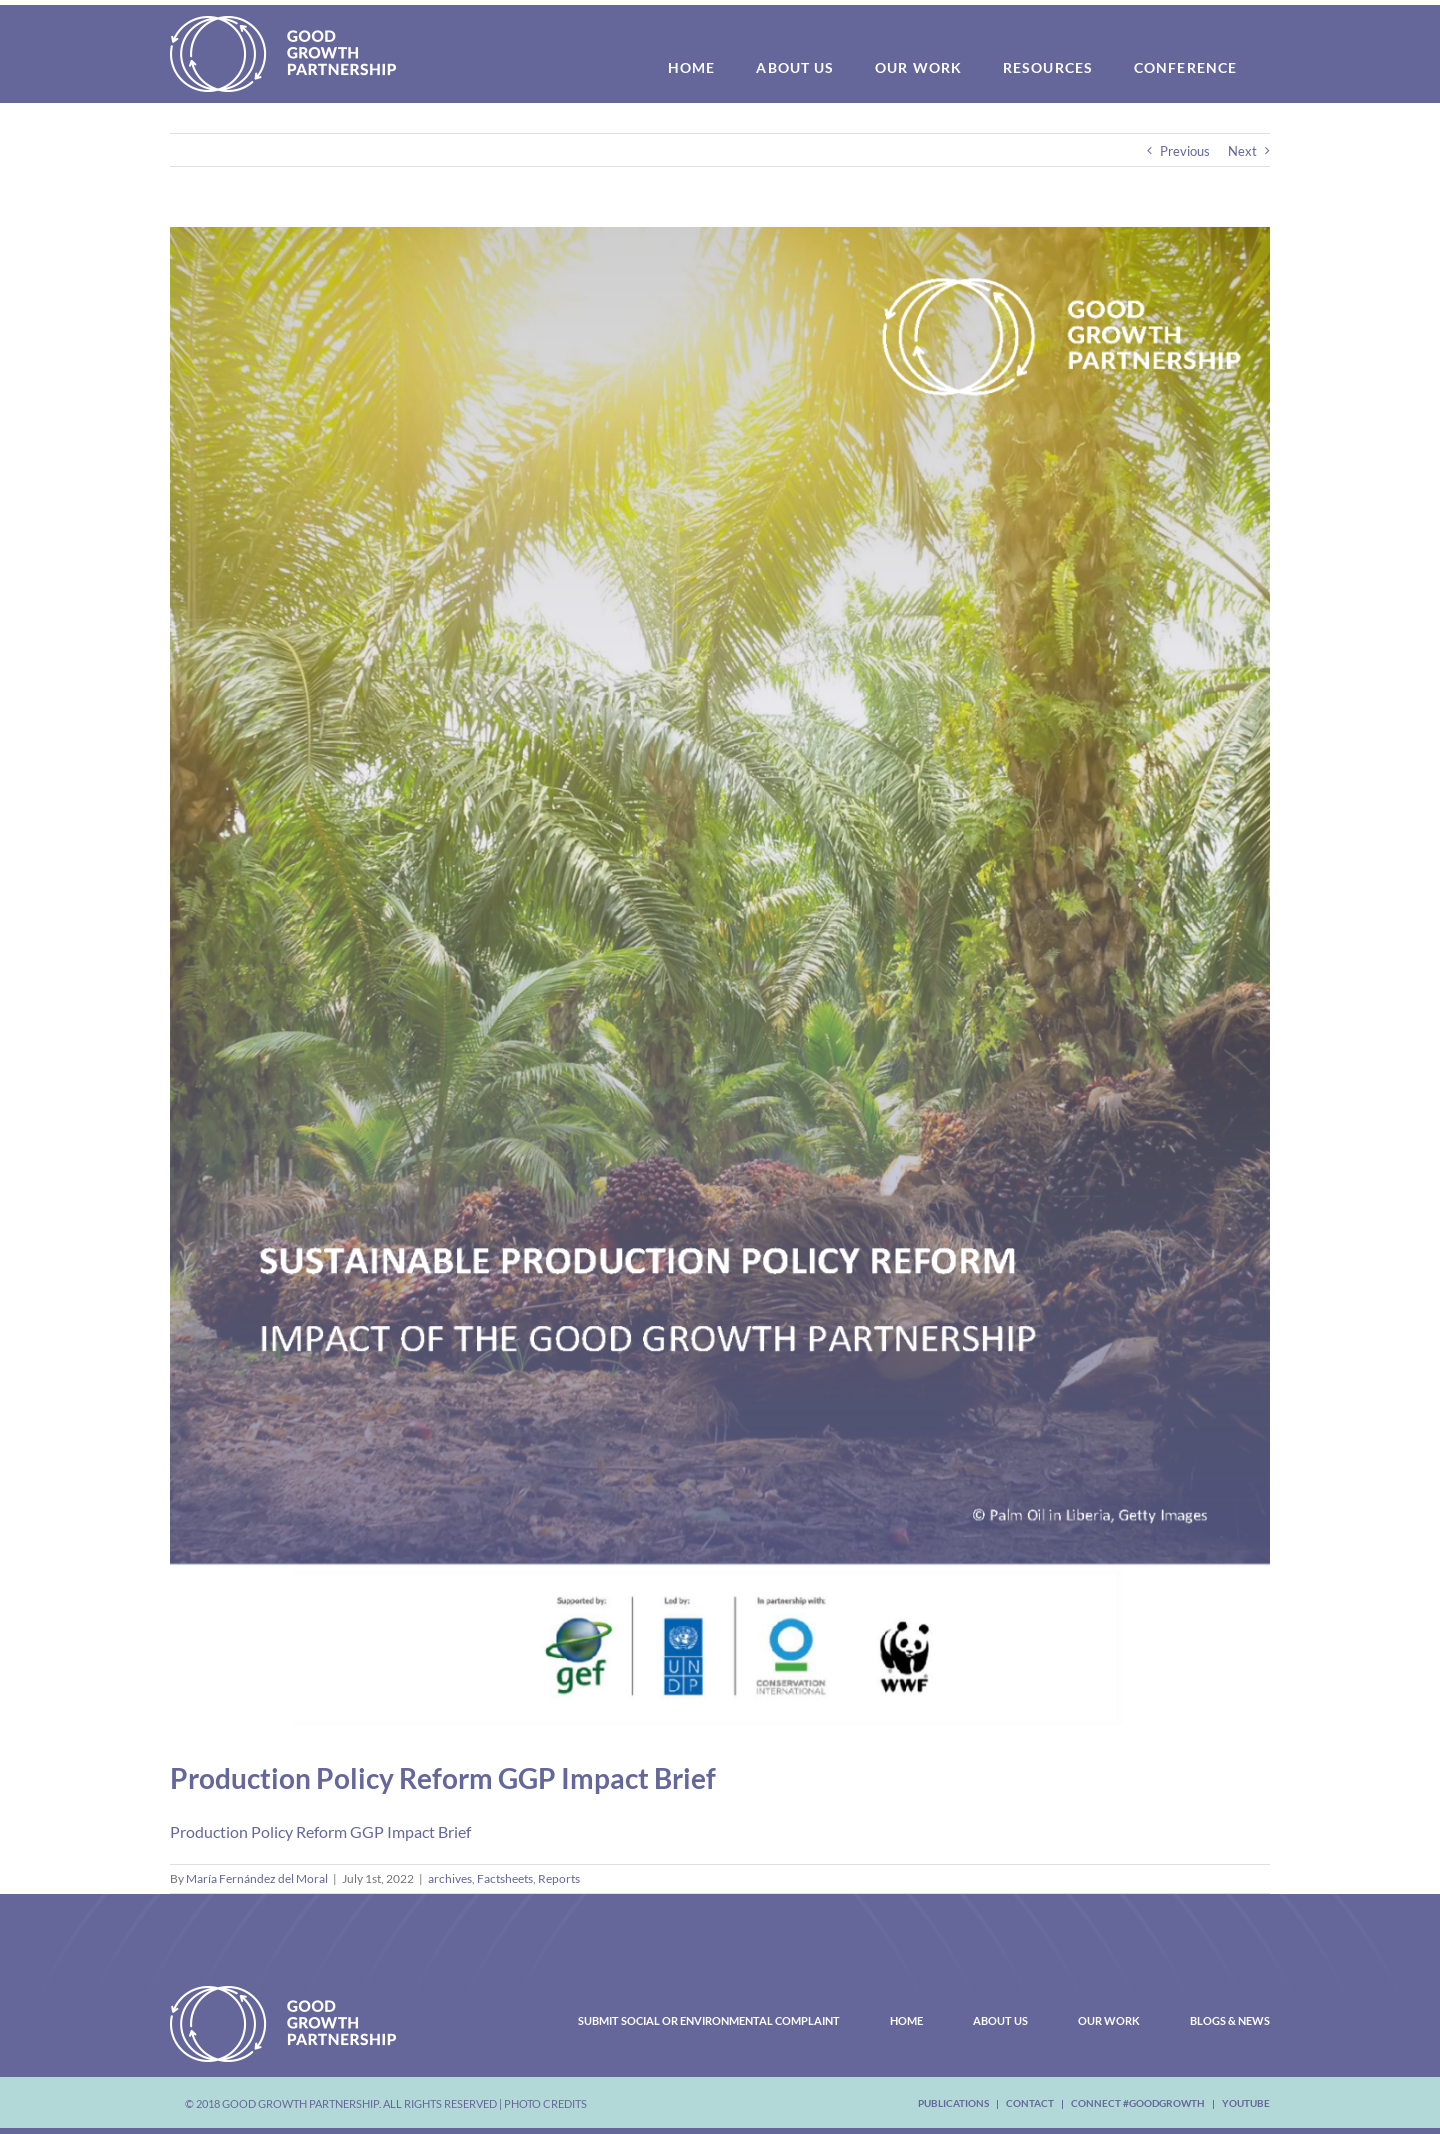 The height and width of the screenshot is (2134, 1440). I want to click on Home, so click(906, 2020).